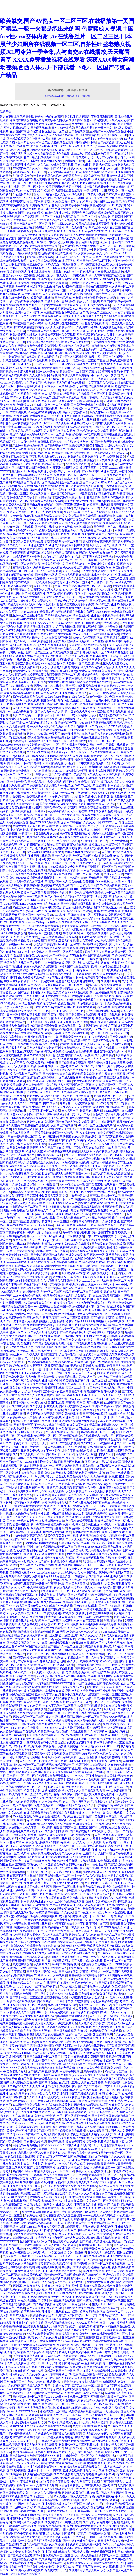 This screenshot has height=2576, width=135. Describe the element at coordinates (11, 766) in the screenshot. I see `国产福利久久高清` at that location.